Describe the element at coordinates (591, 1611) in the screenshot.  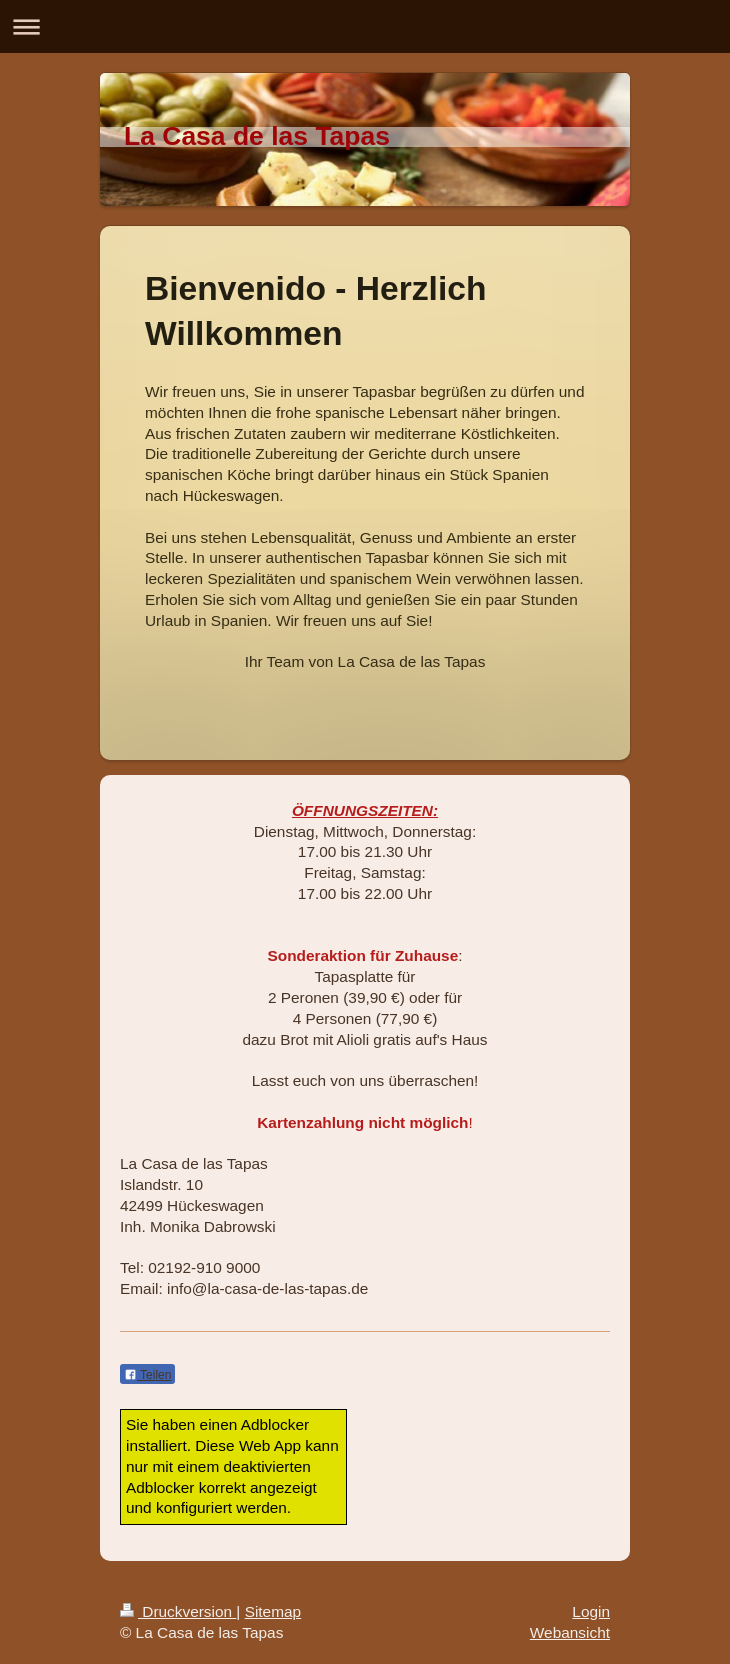
I see `Login` at that location.